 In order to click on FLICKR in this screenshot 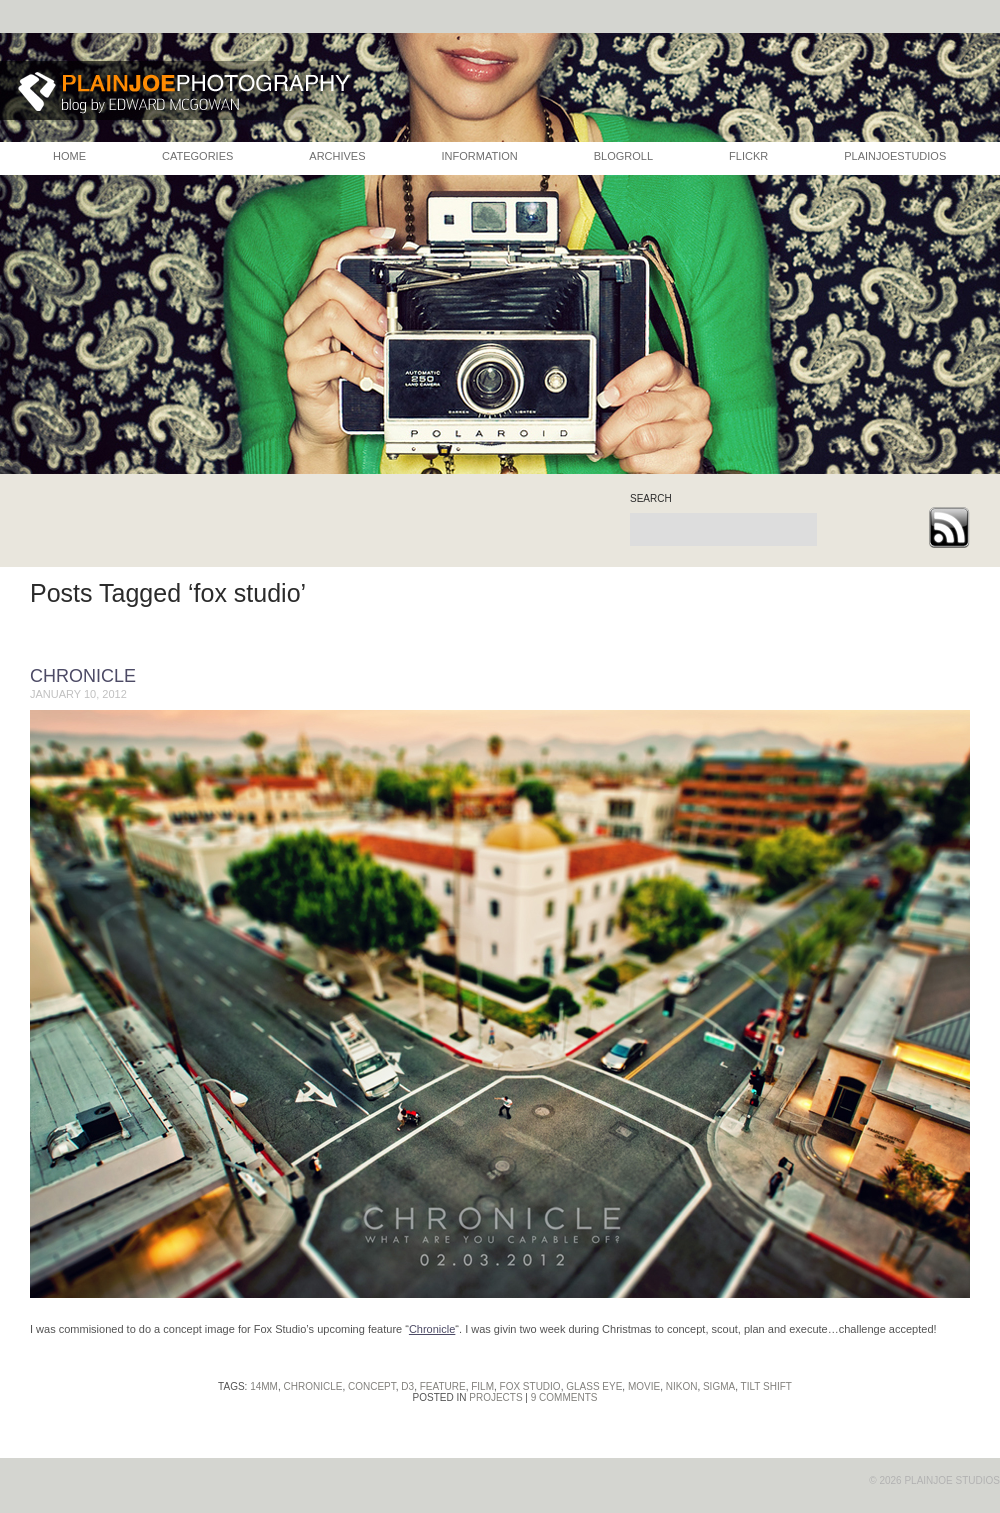, I will do `click(748, 156)`.